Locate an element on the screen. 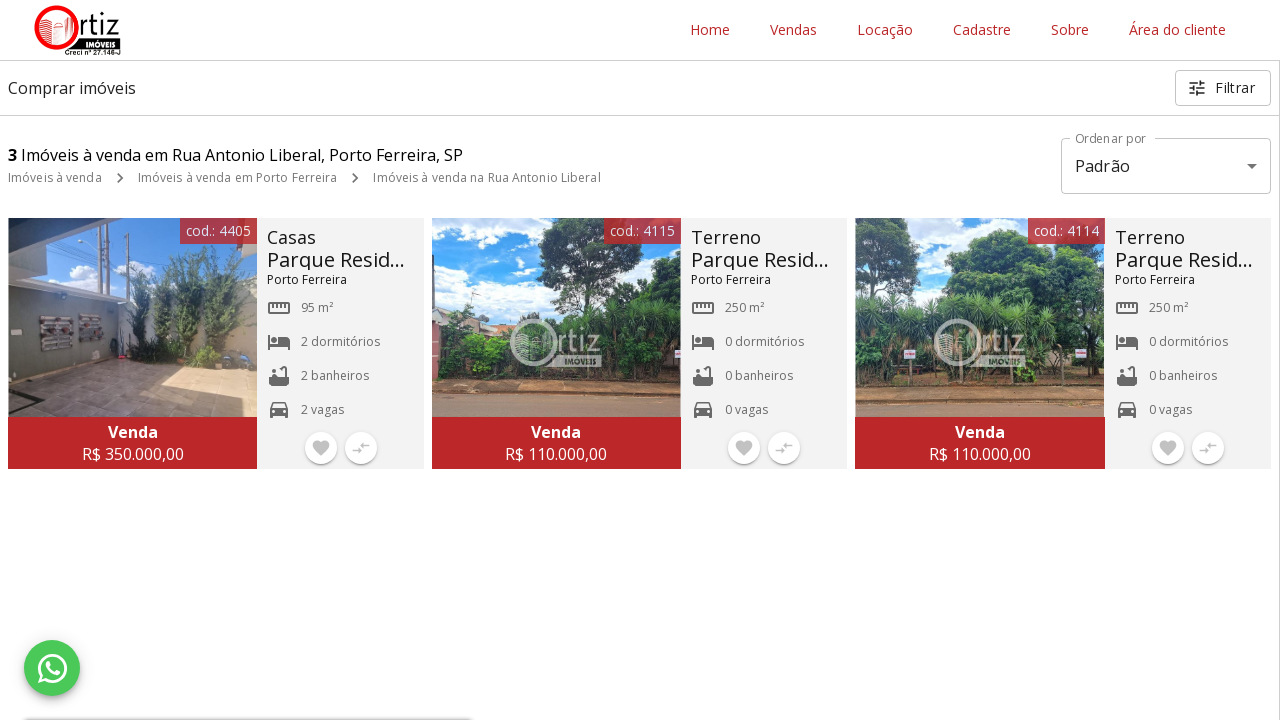 This screenshot has height=720, width=1280. Padrão [button] is located at coordinates (1102, 166).